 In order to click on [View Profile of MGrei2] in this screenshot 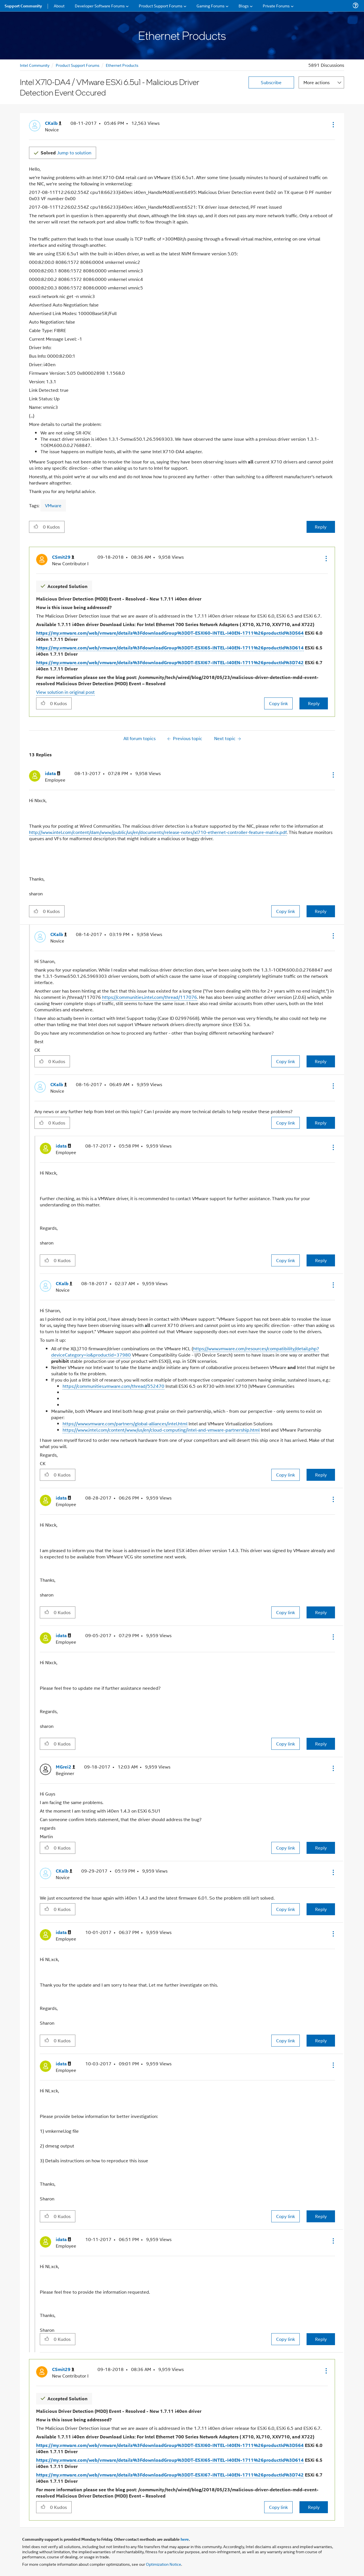, I will do `click(65, 1767)`.